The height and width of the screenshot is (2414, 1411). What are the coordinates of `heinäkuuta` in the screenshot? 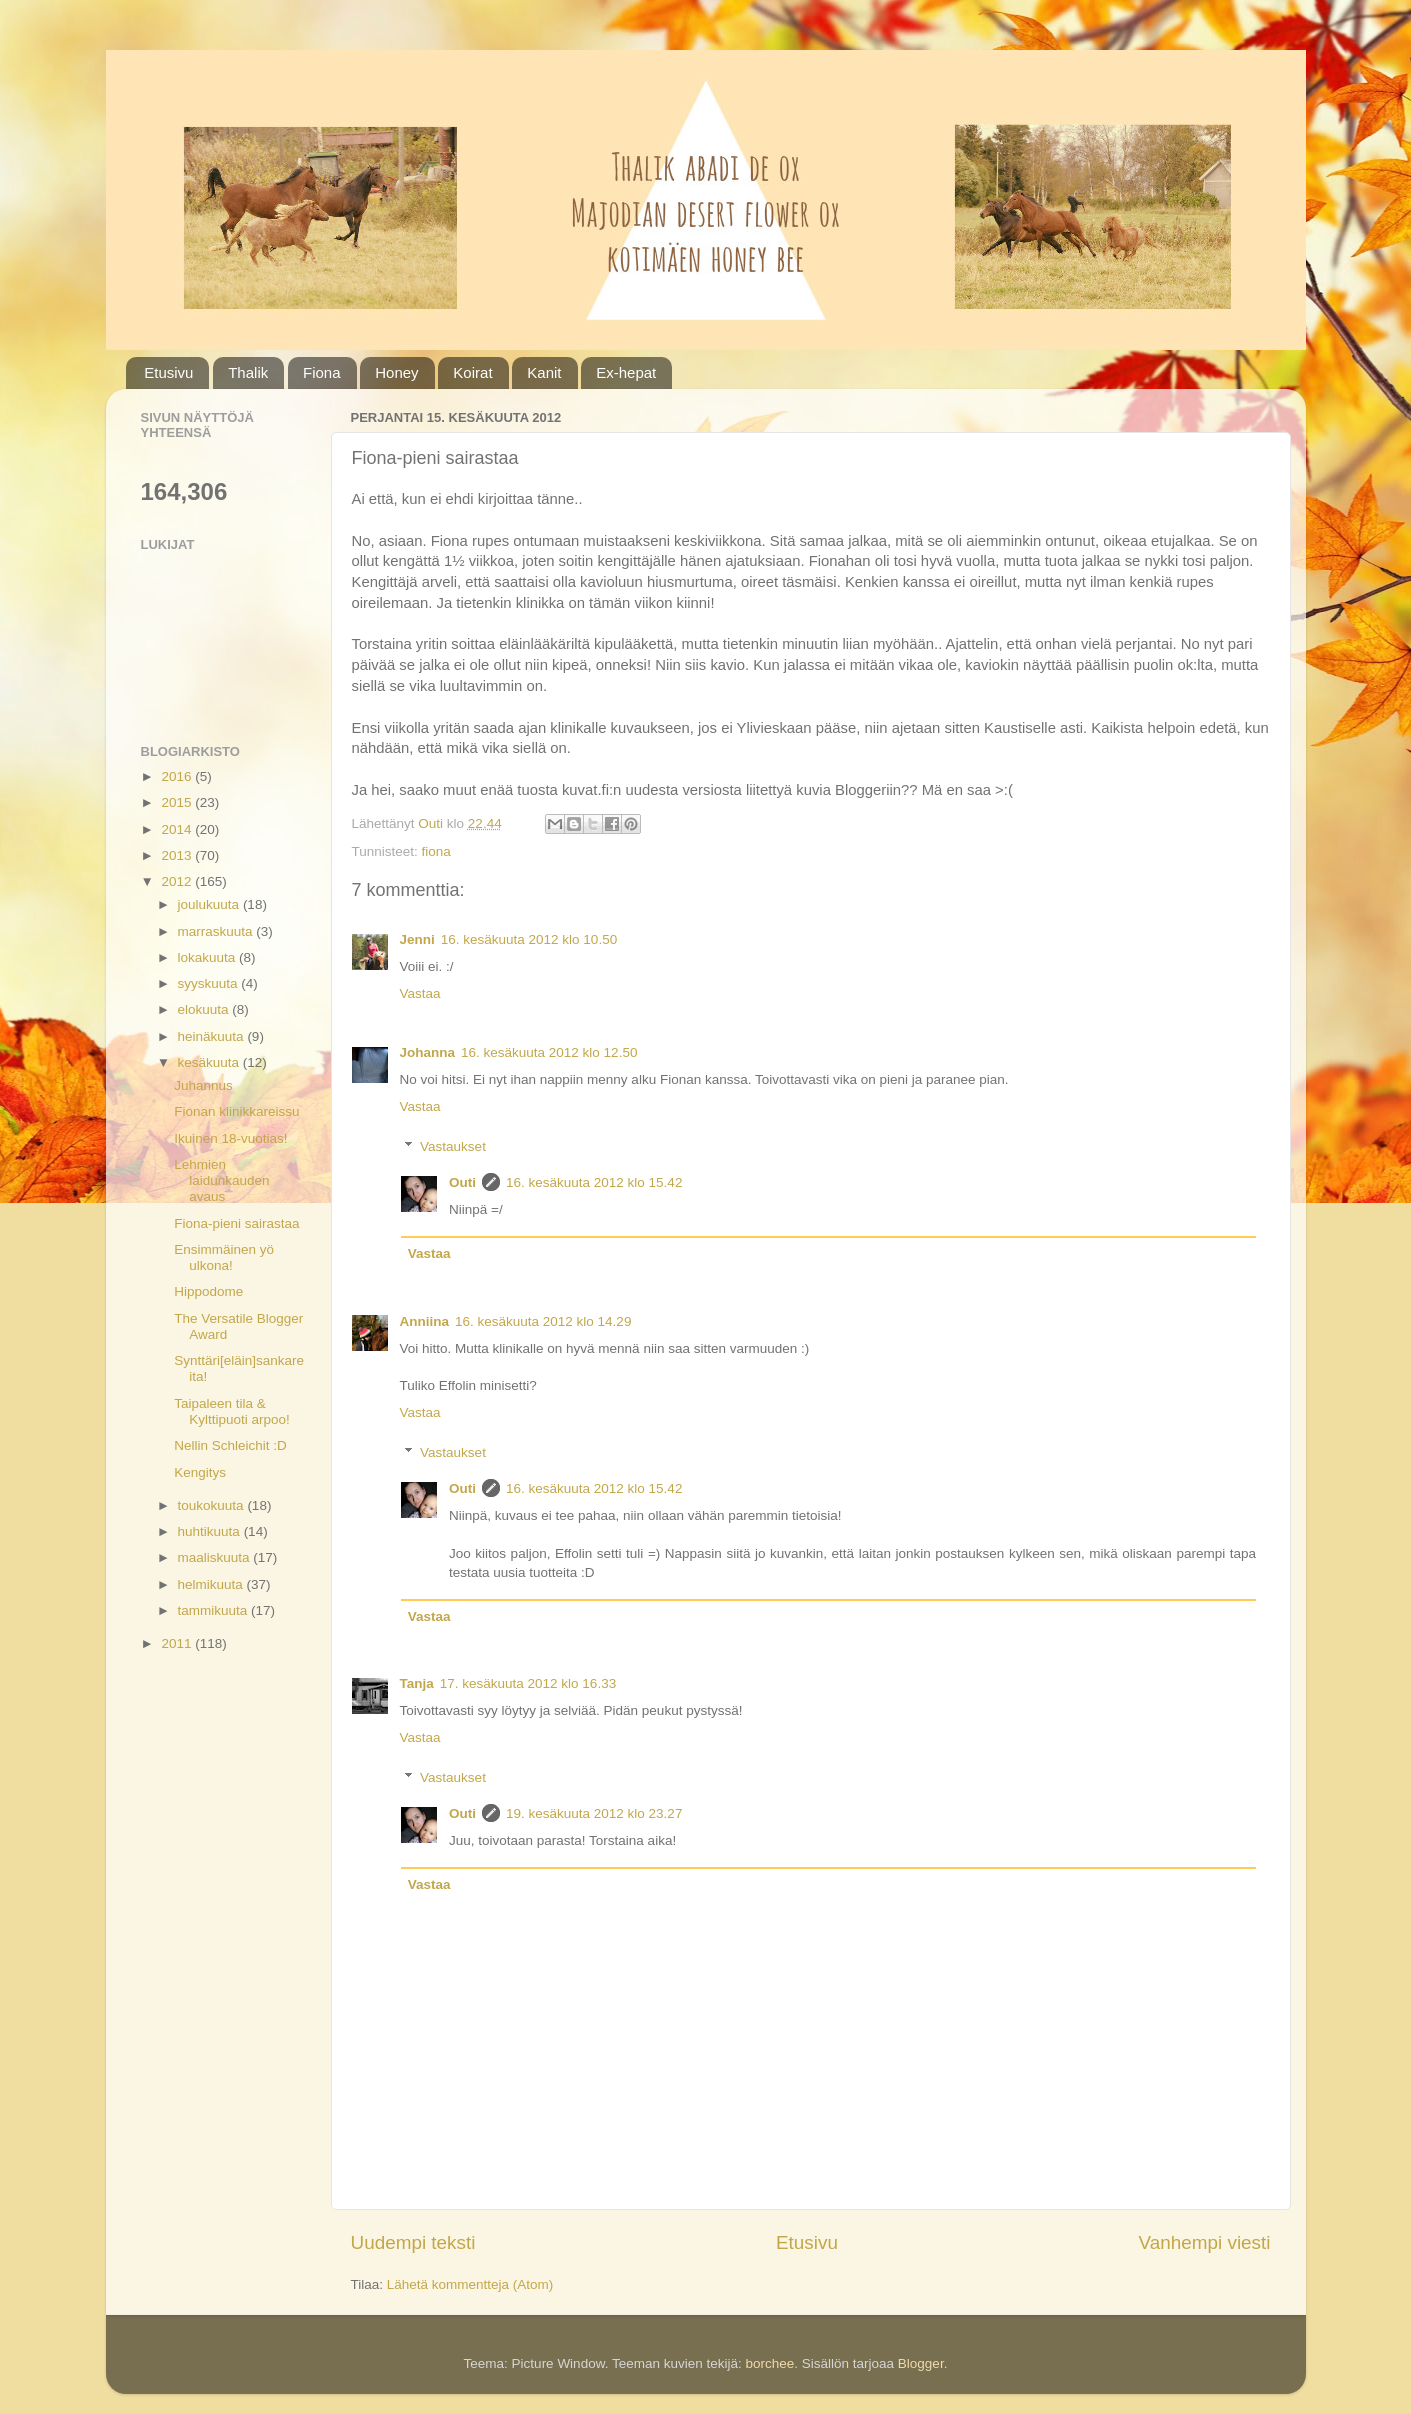 It's located at (213, 1036).